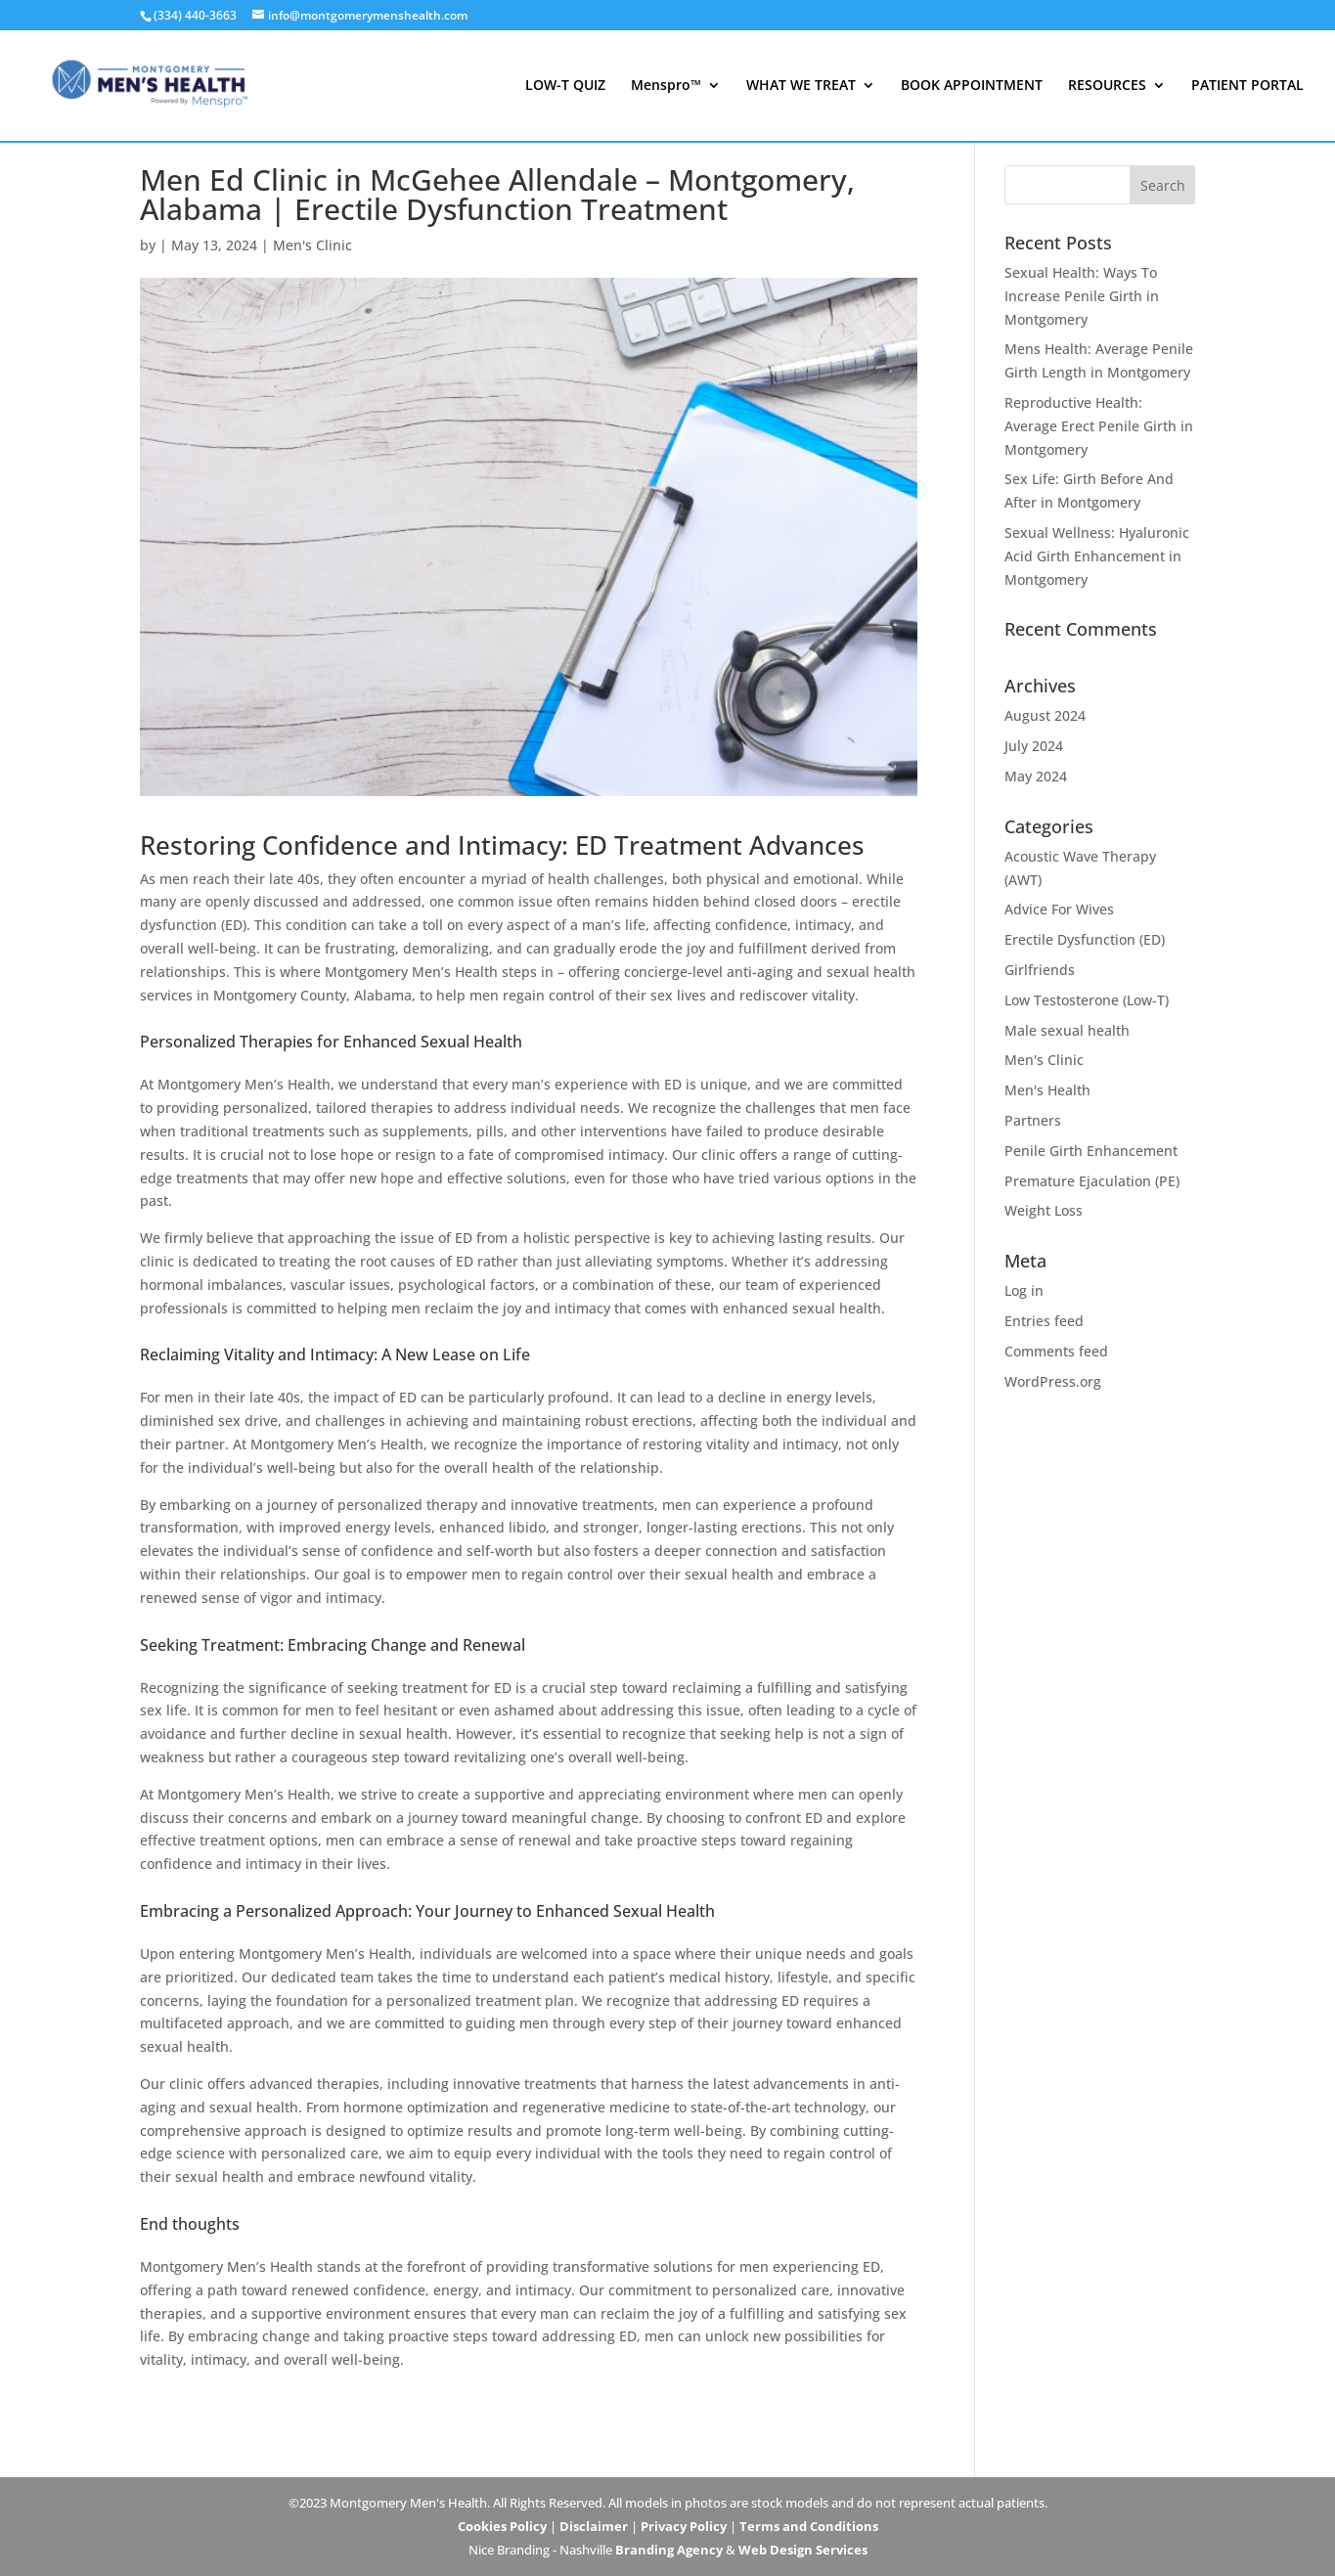 This screenshot has width=1335, height=2576. I want to click on Men's Clinic, so click(312, 245).